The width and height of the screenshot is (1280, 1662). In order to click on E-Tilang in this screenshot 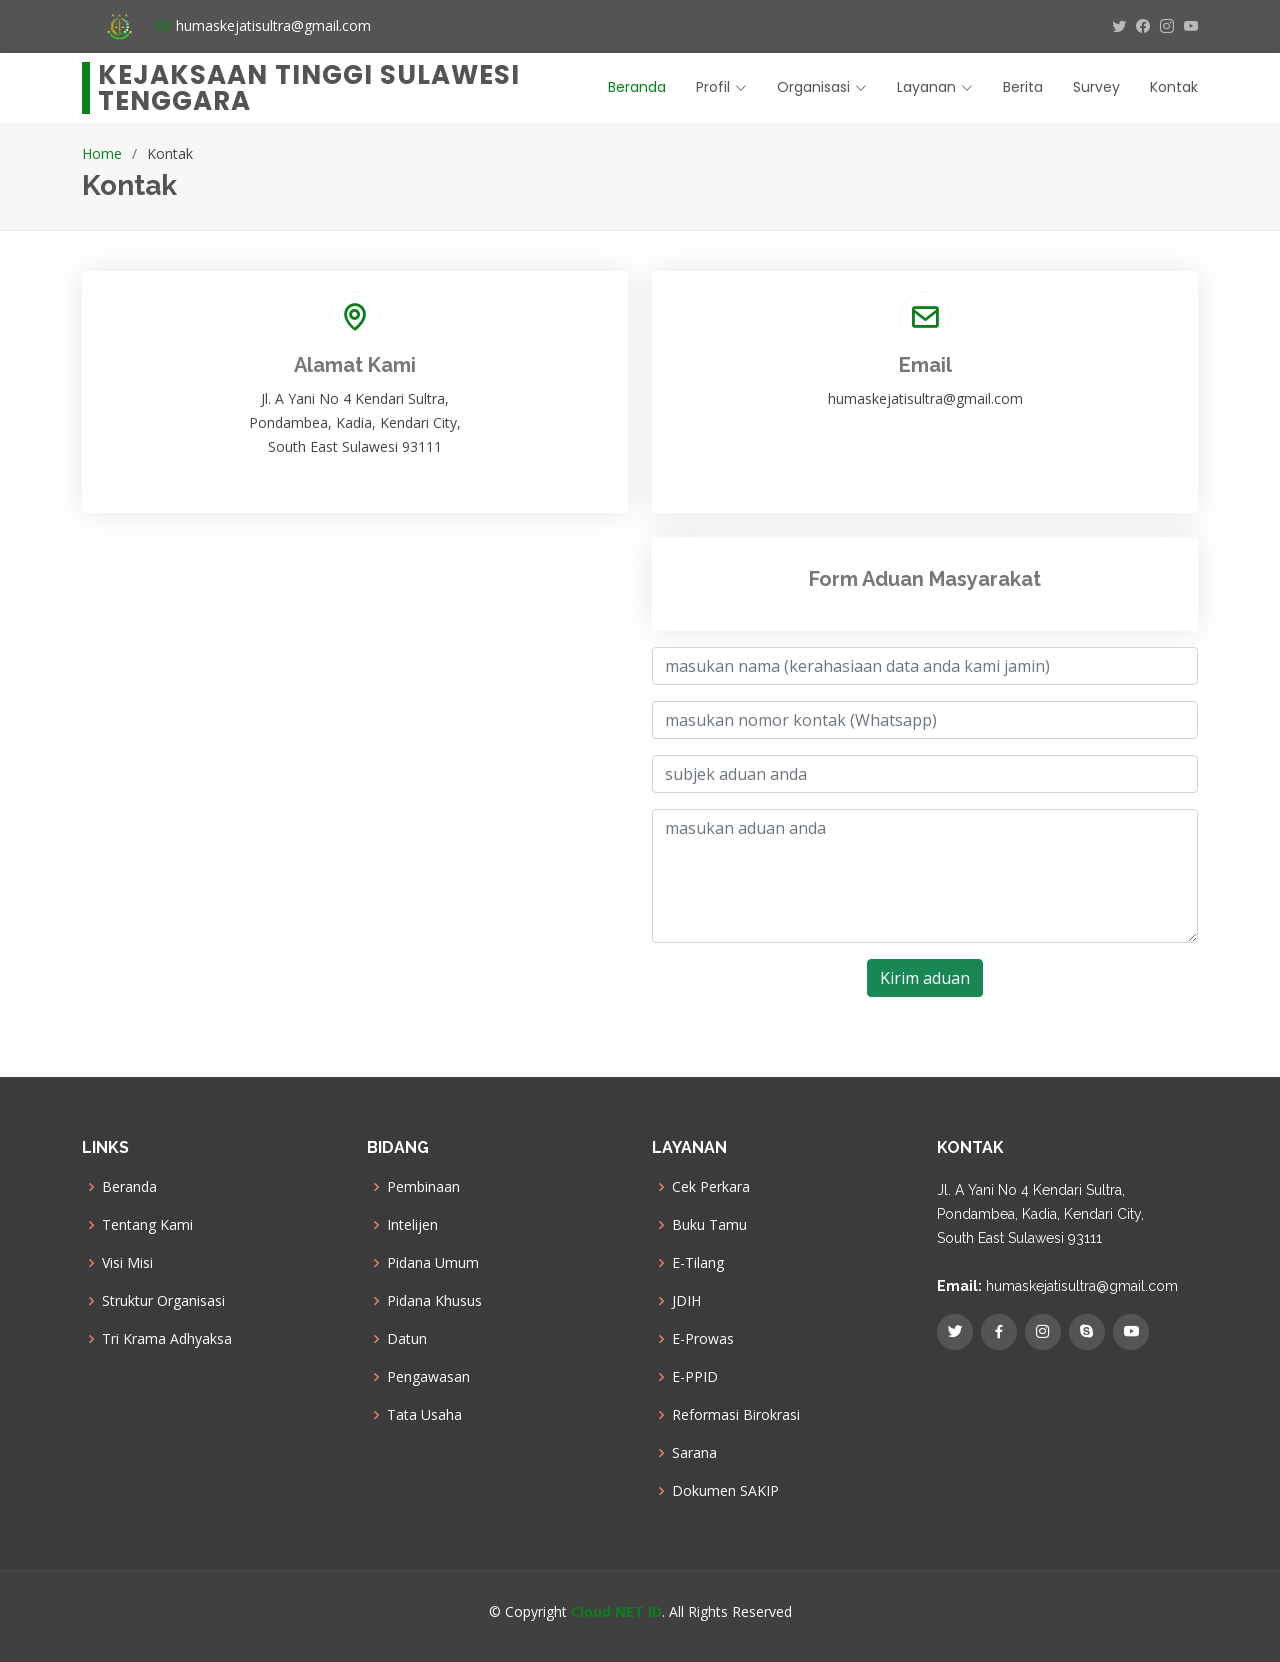, I will do `click(698, 1263)`.